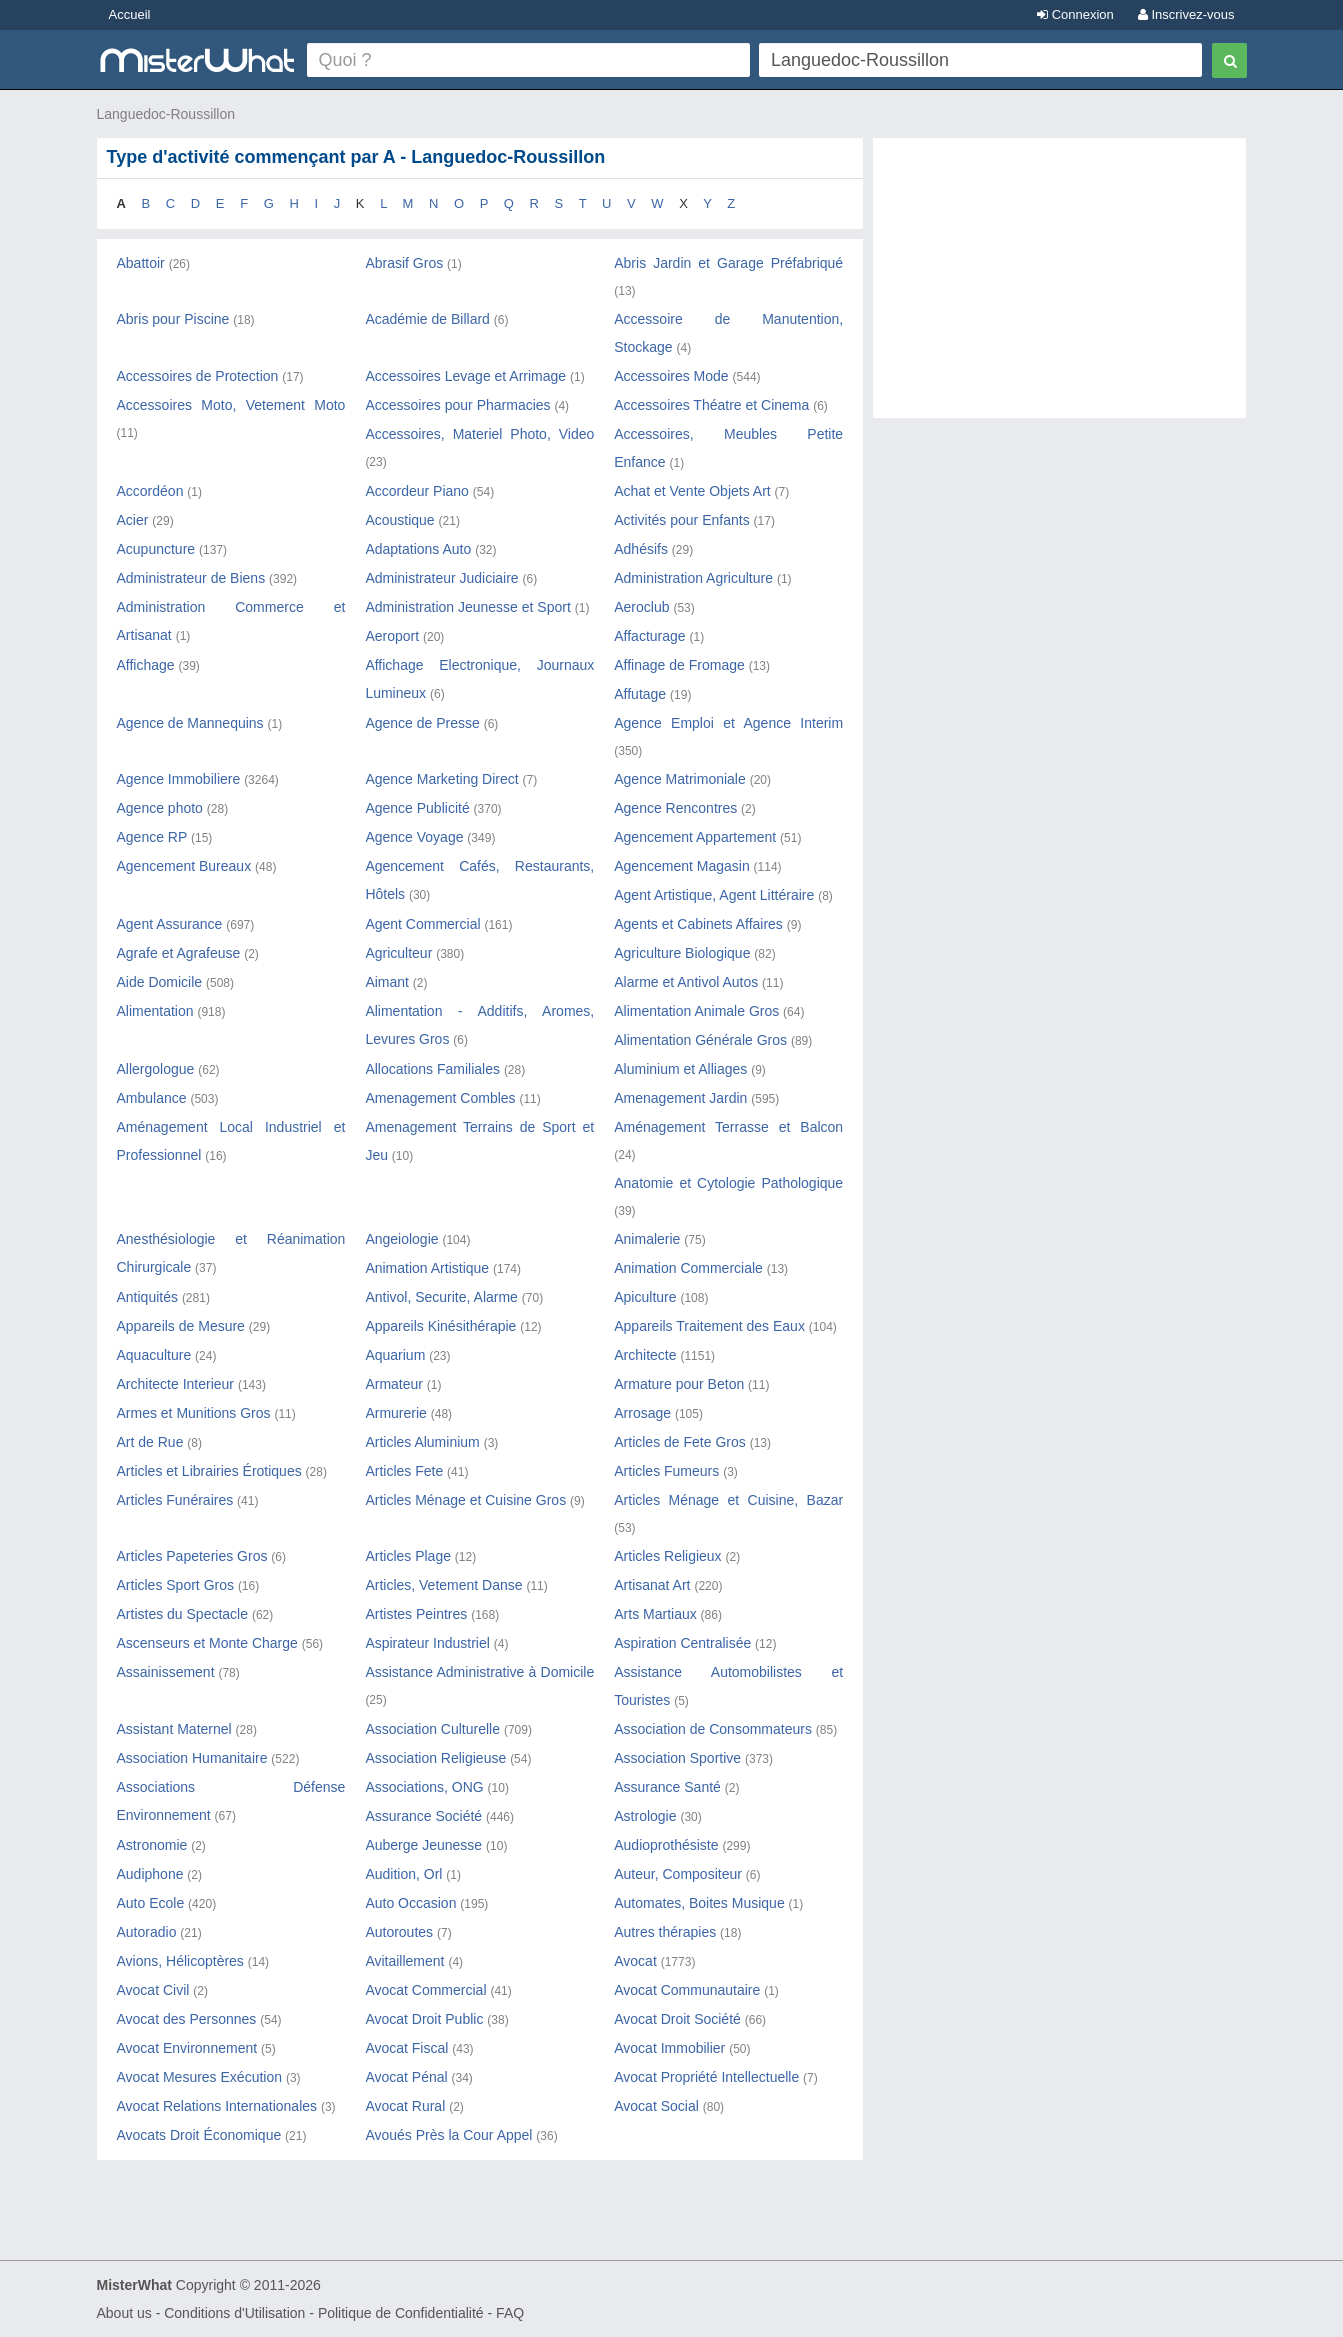 The height and width of the screenshot is (2337, 1343). I want to click on Aspiration Centralisée, so click(682, 1643).